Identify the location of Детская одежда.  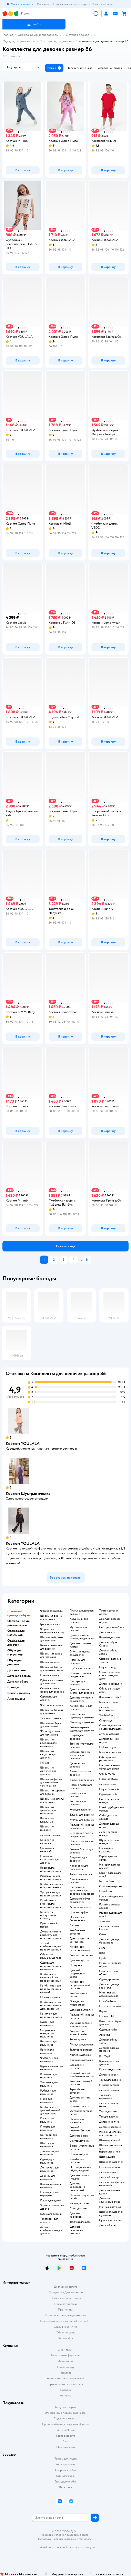
(77, 35).